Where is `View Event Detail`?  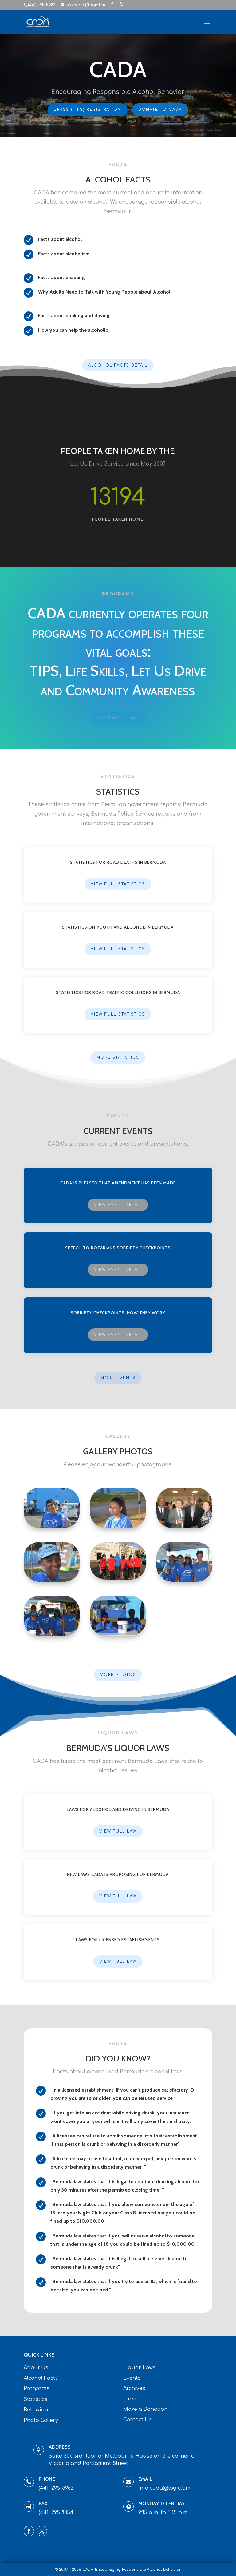 View Event Detail is located at coordinates (118, 1205).